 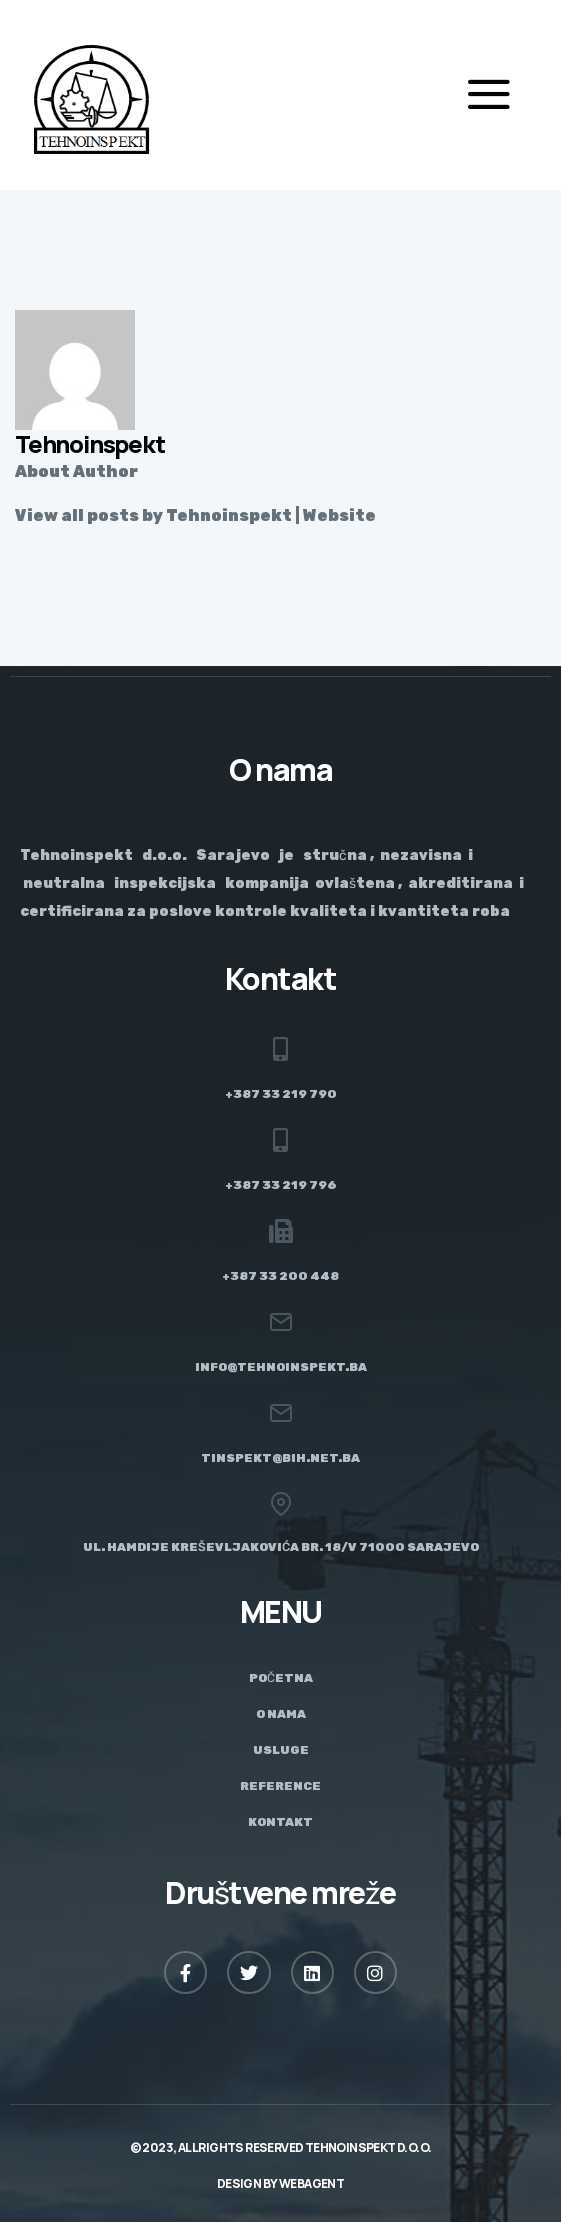 I want to click on Kontakt, so click(x=280, y=1822).